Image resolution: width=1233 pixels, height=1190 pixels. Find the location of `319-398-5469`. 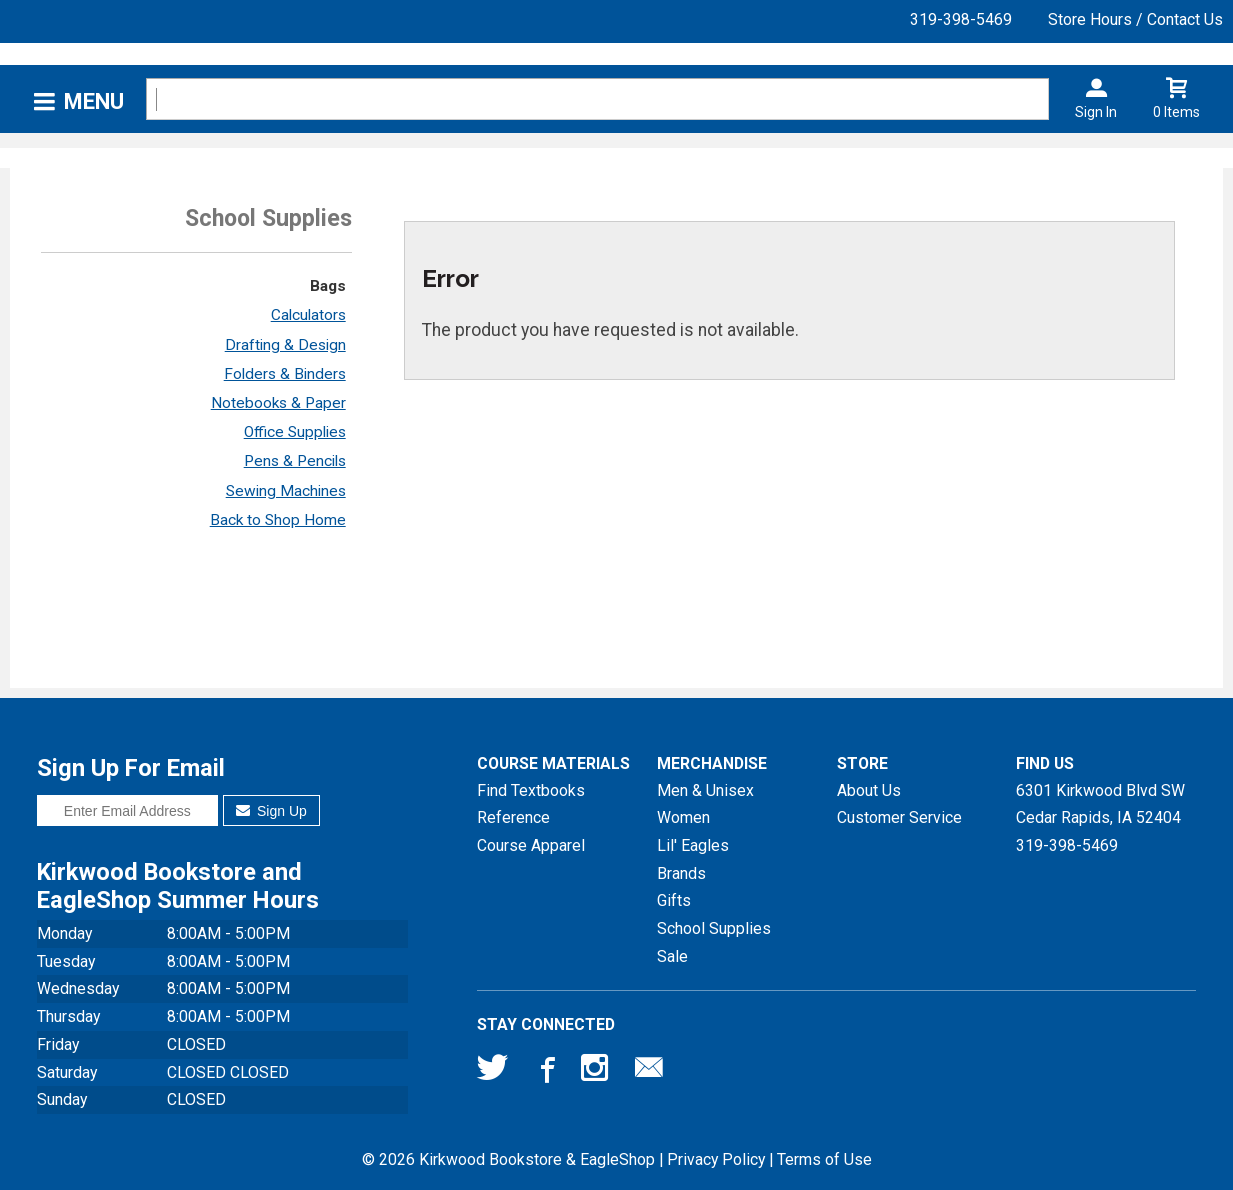

319-398-5469 is located at coordinates (961, 19).